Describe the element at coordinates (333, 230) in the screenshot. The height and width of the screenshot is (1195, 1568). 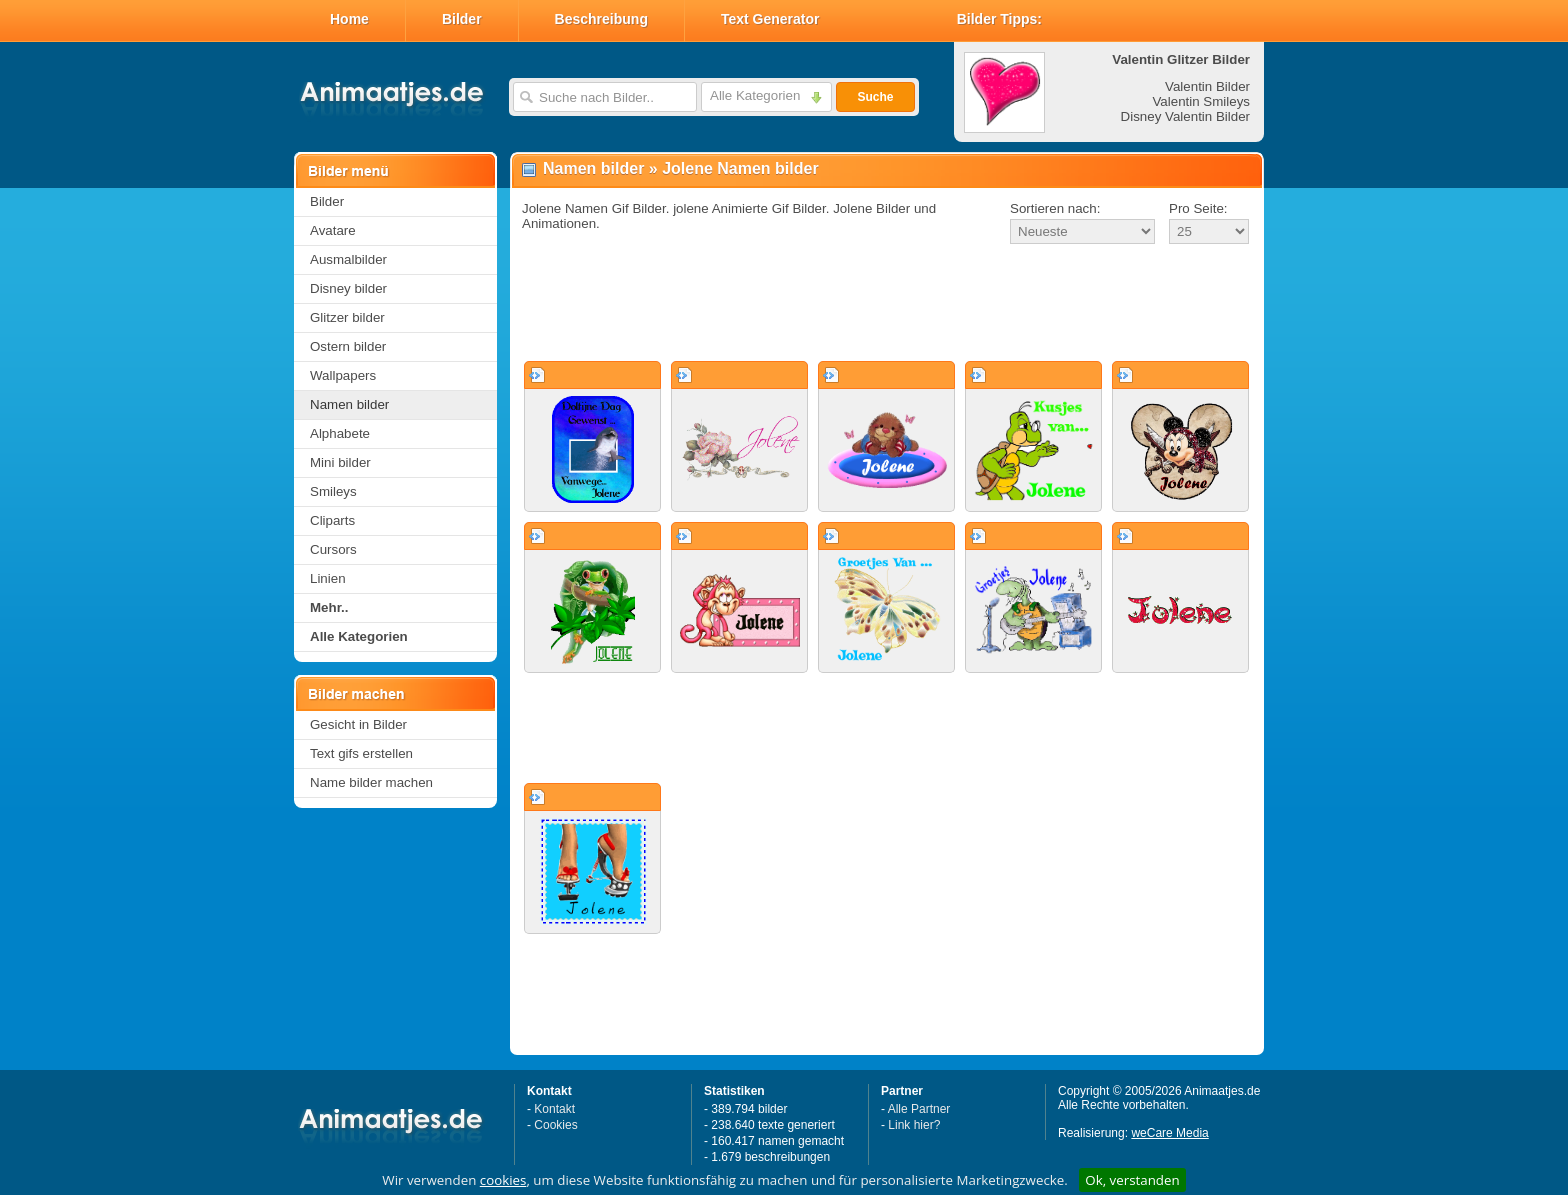
I see `Avatare` at that location.